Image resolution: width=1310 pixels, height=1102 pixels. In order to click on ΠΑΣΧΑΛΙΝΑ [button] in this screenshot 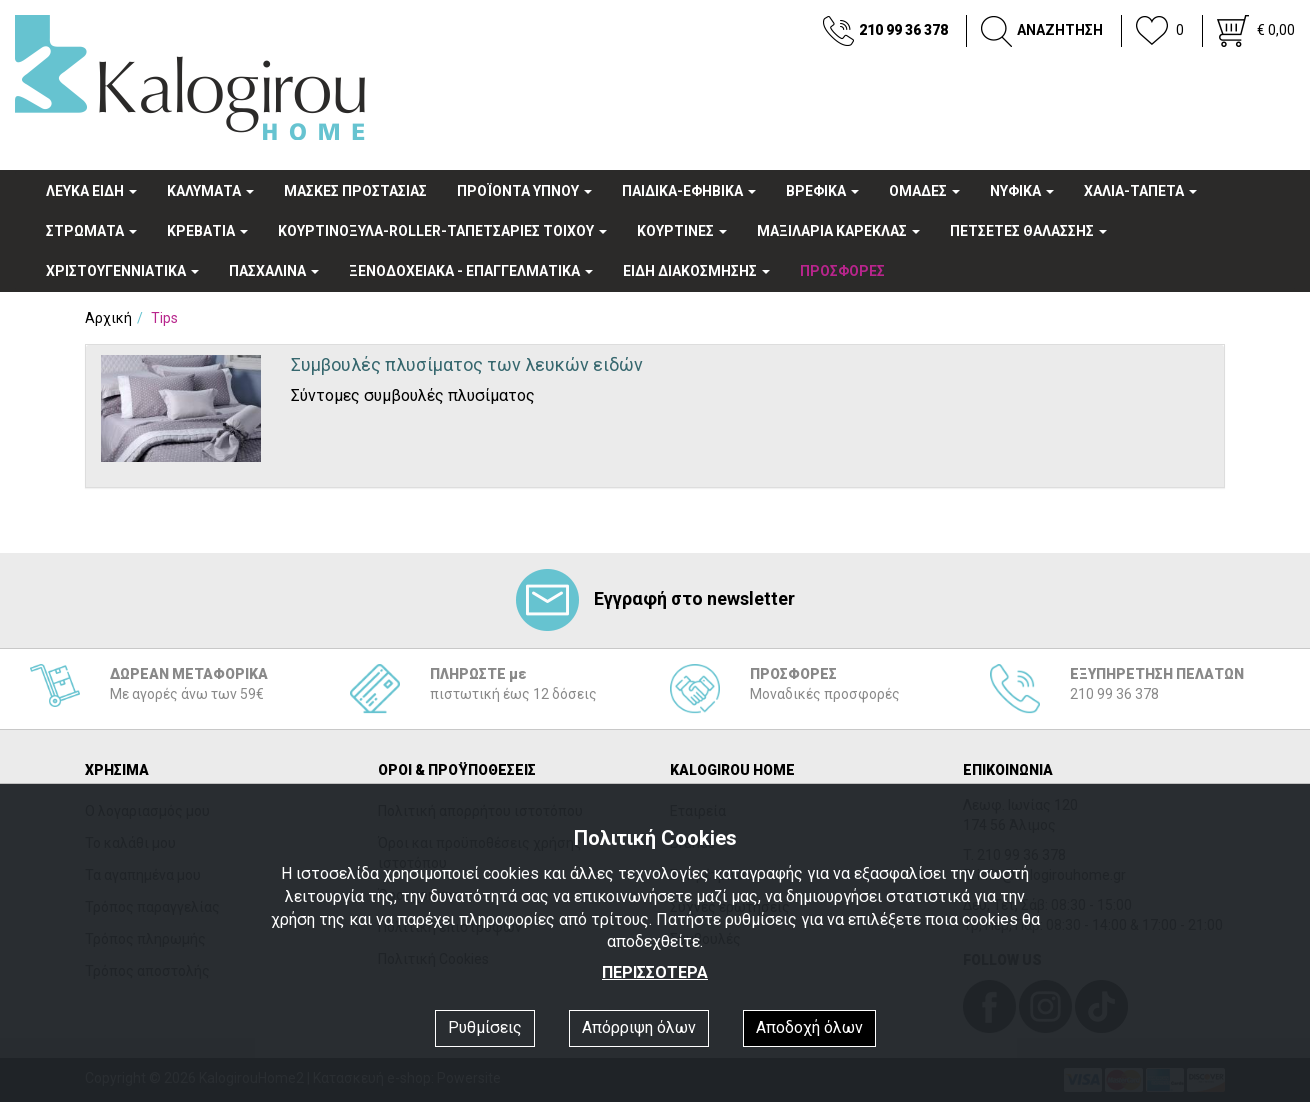, I will do `click(274, 271)`.